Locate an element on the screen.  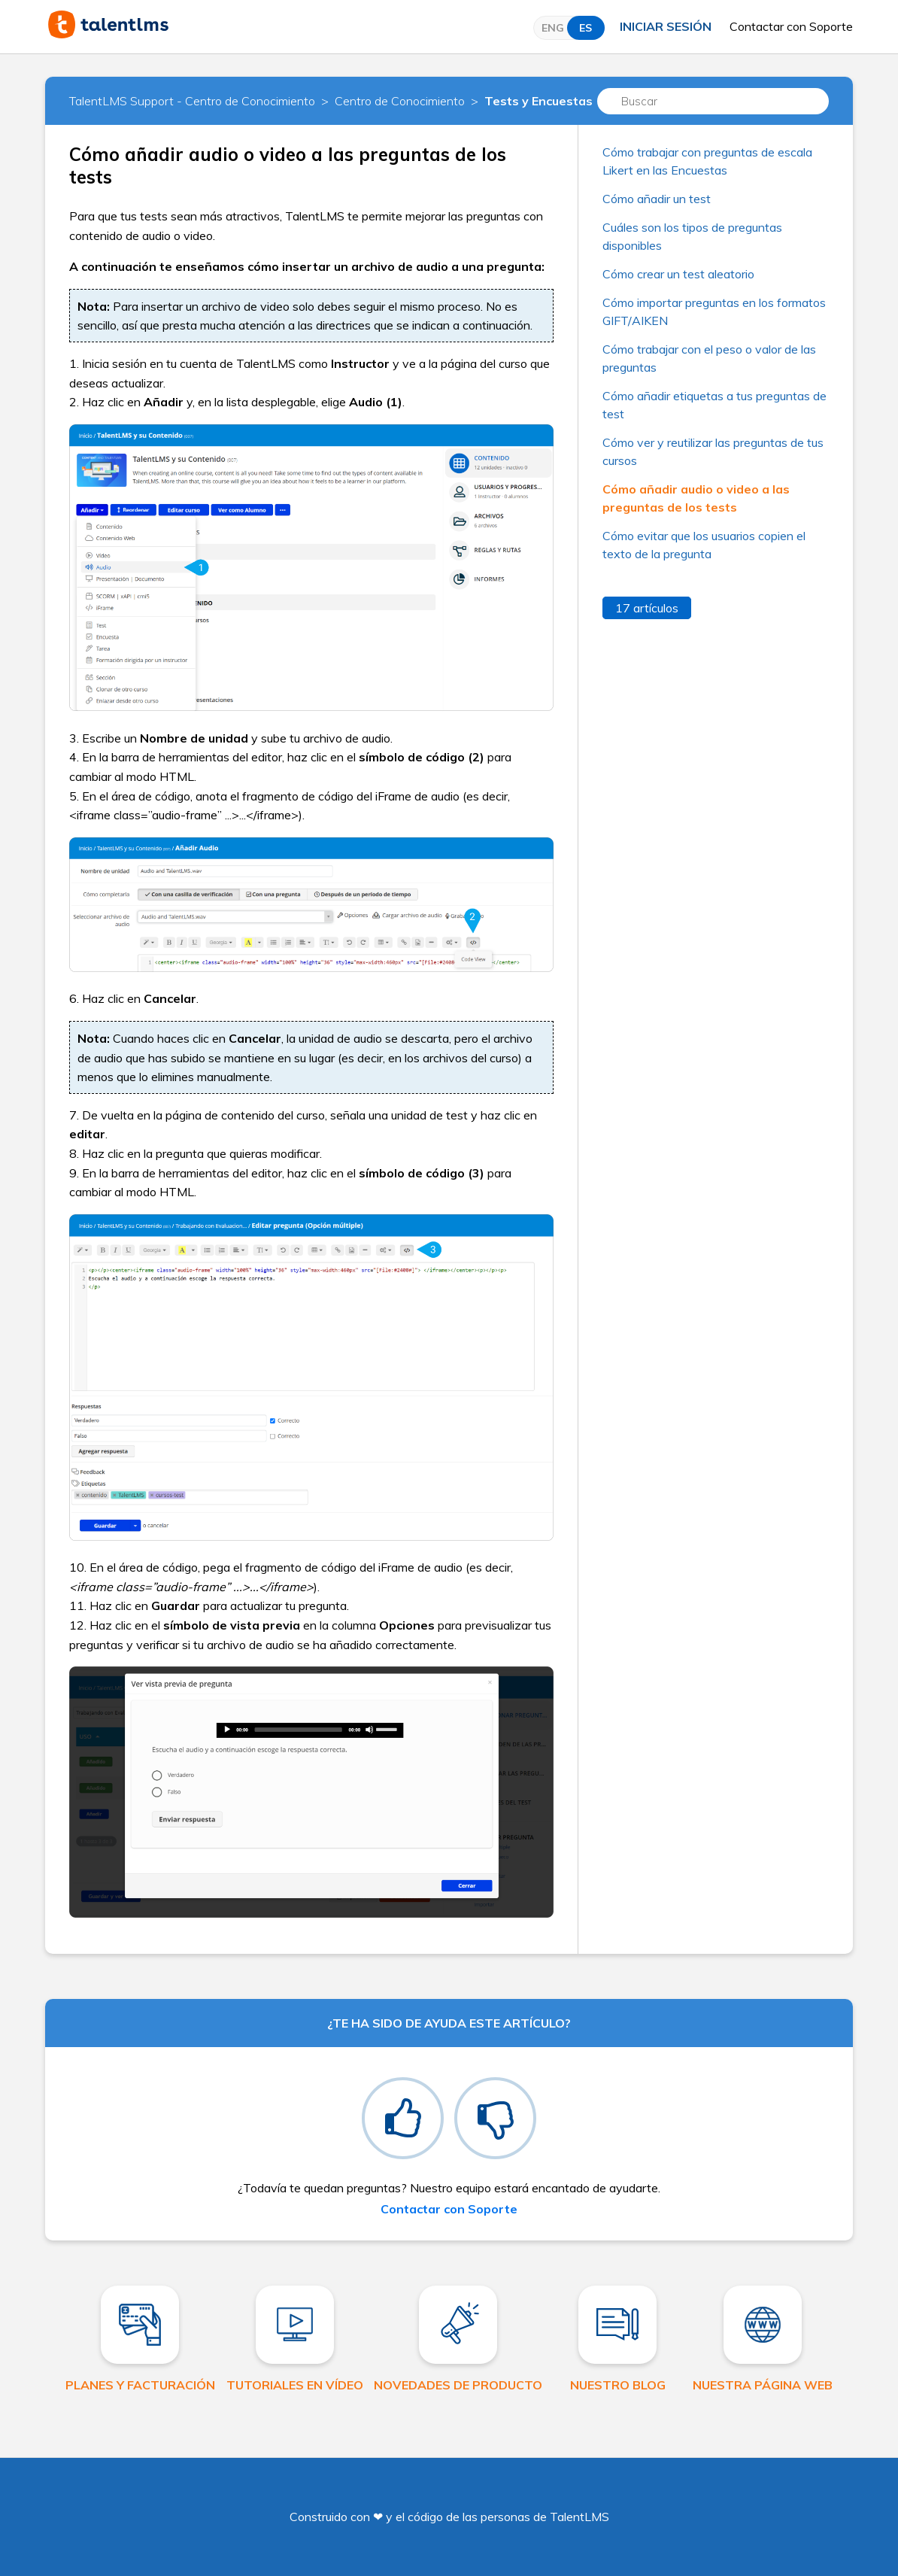
Cómo ver y reutilizar las preguntas de tus cursos is located at coordinates (713, 451).